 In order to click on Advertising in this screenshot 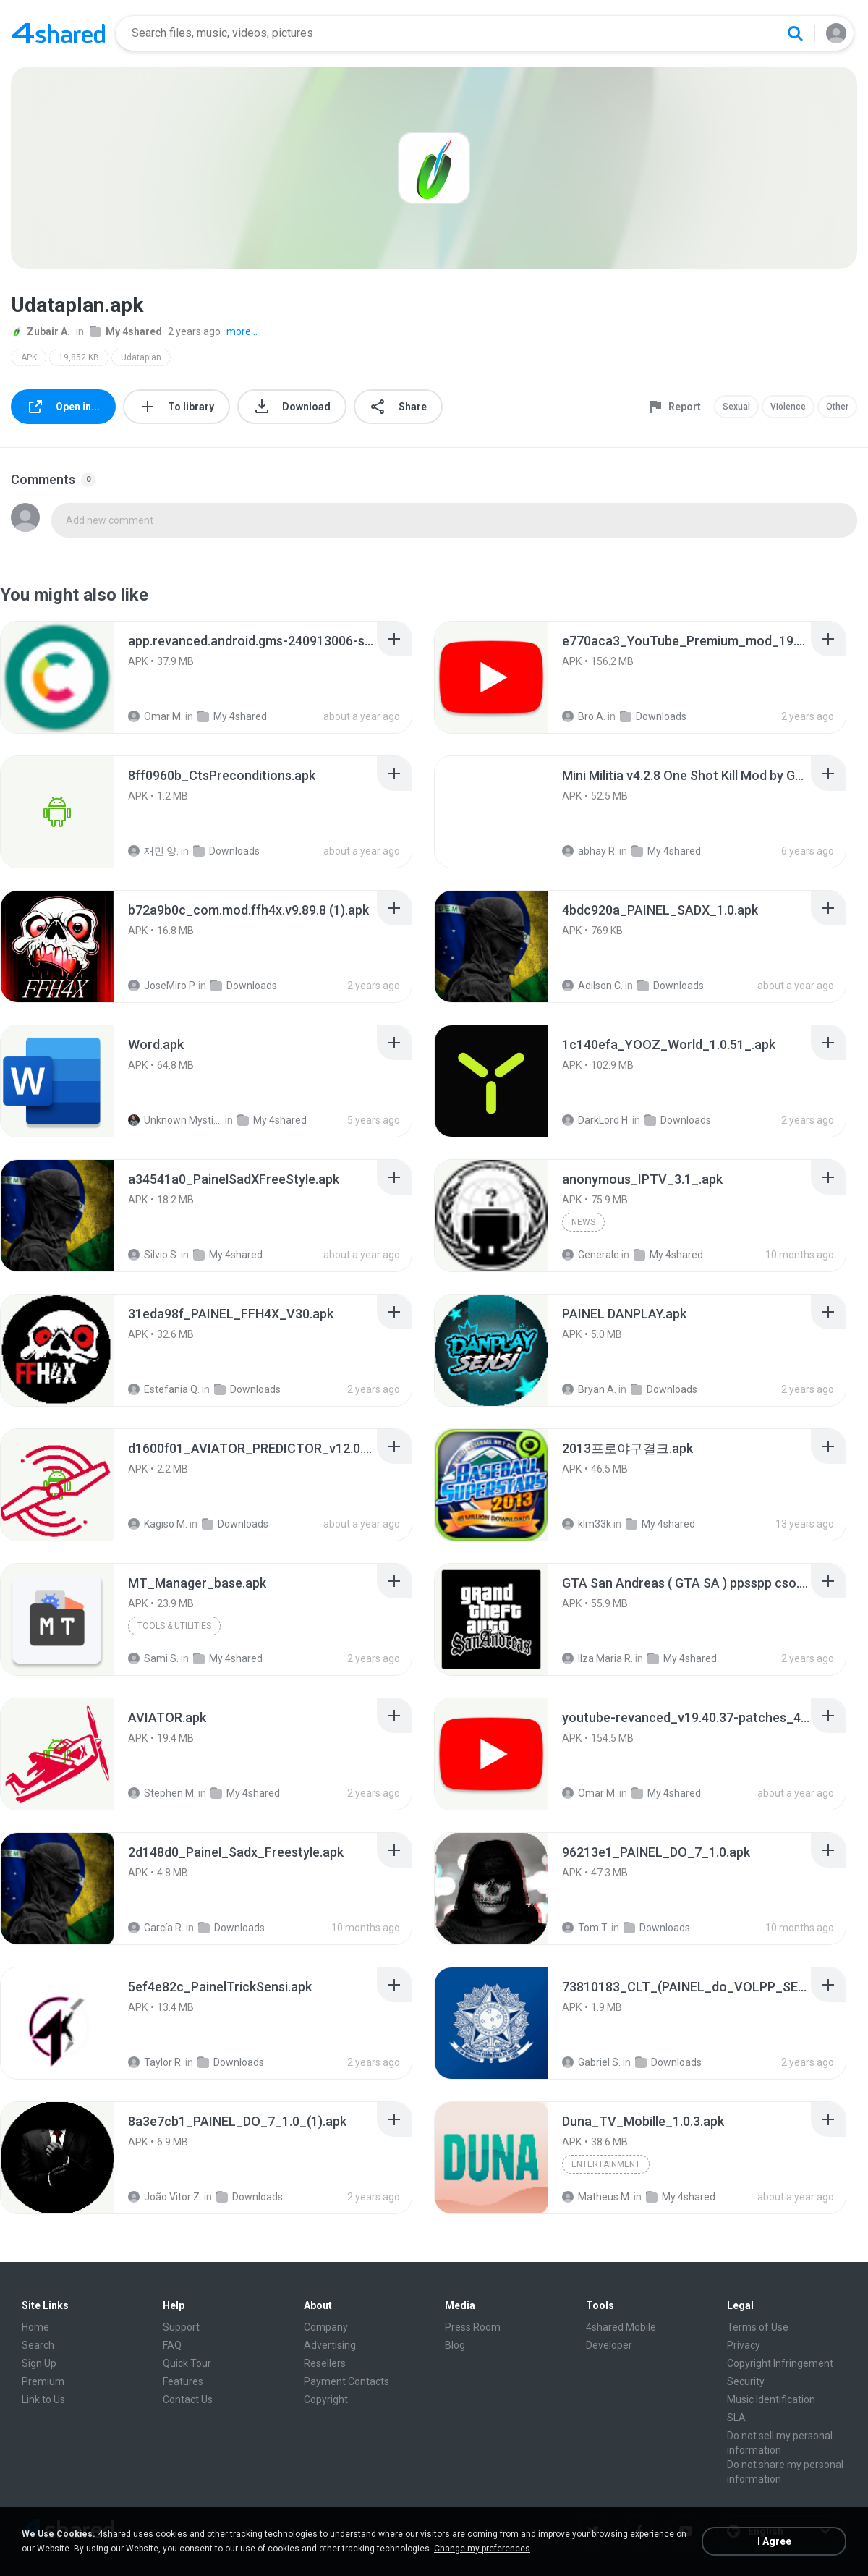, I will do `click(330, 2345)`.